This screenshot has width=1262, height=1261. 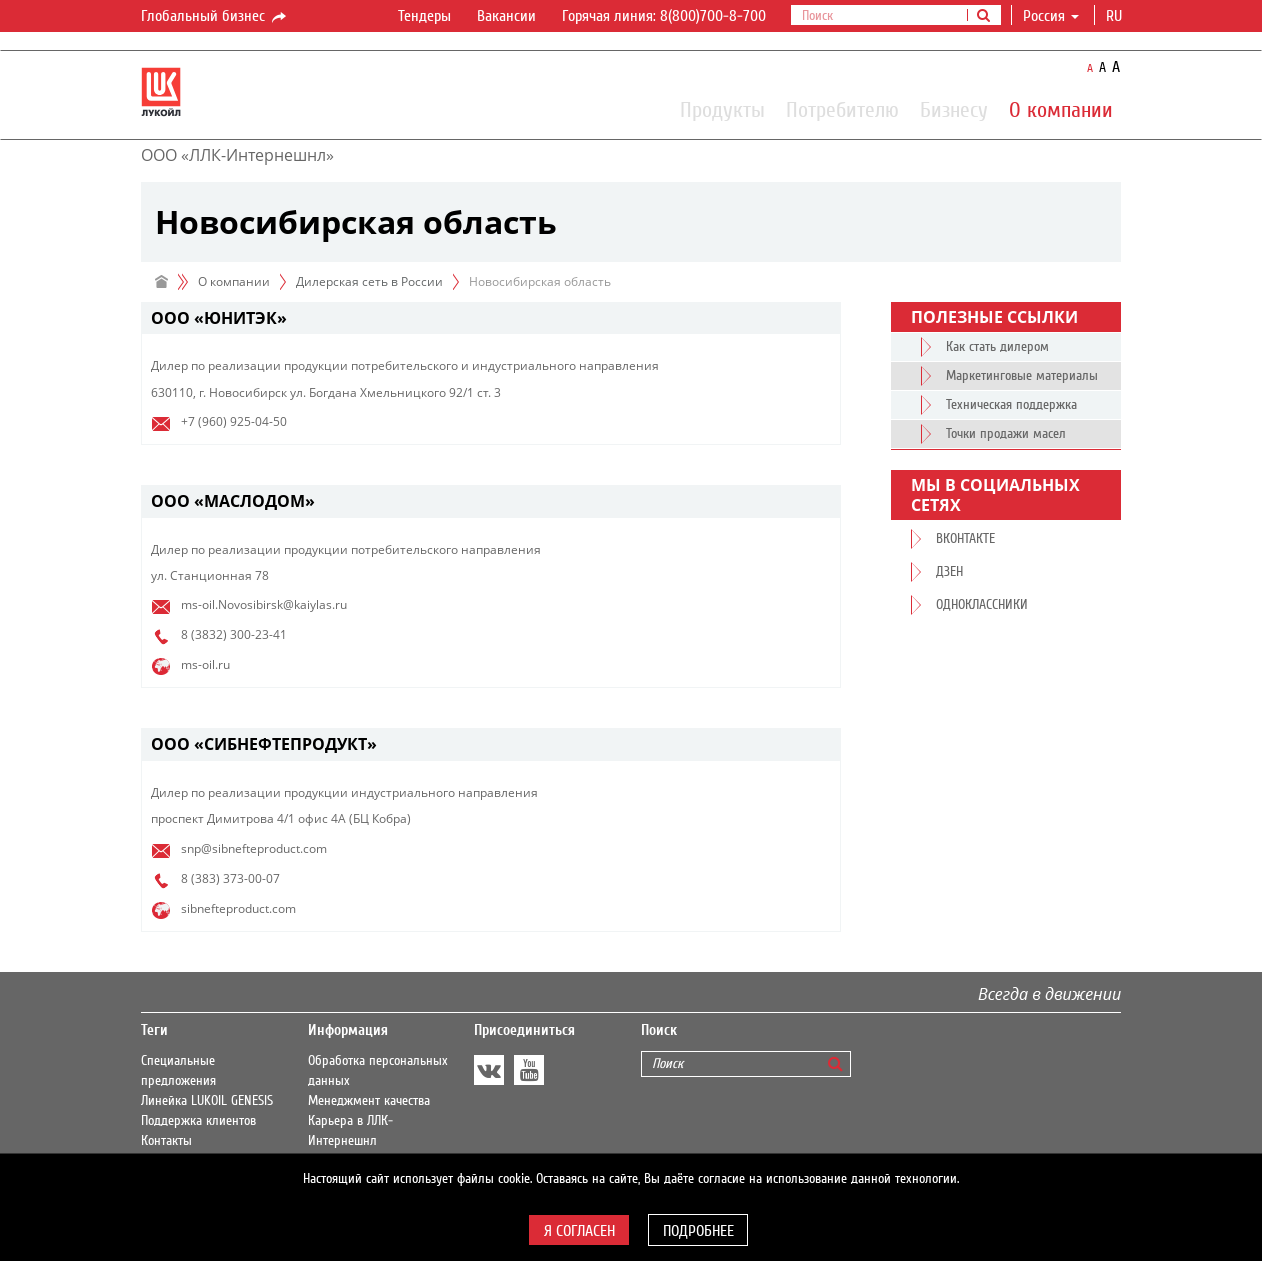 I want to click on sibnefteproduct.com, so click(x=238, y=908).